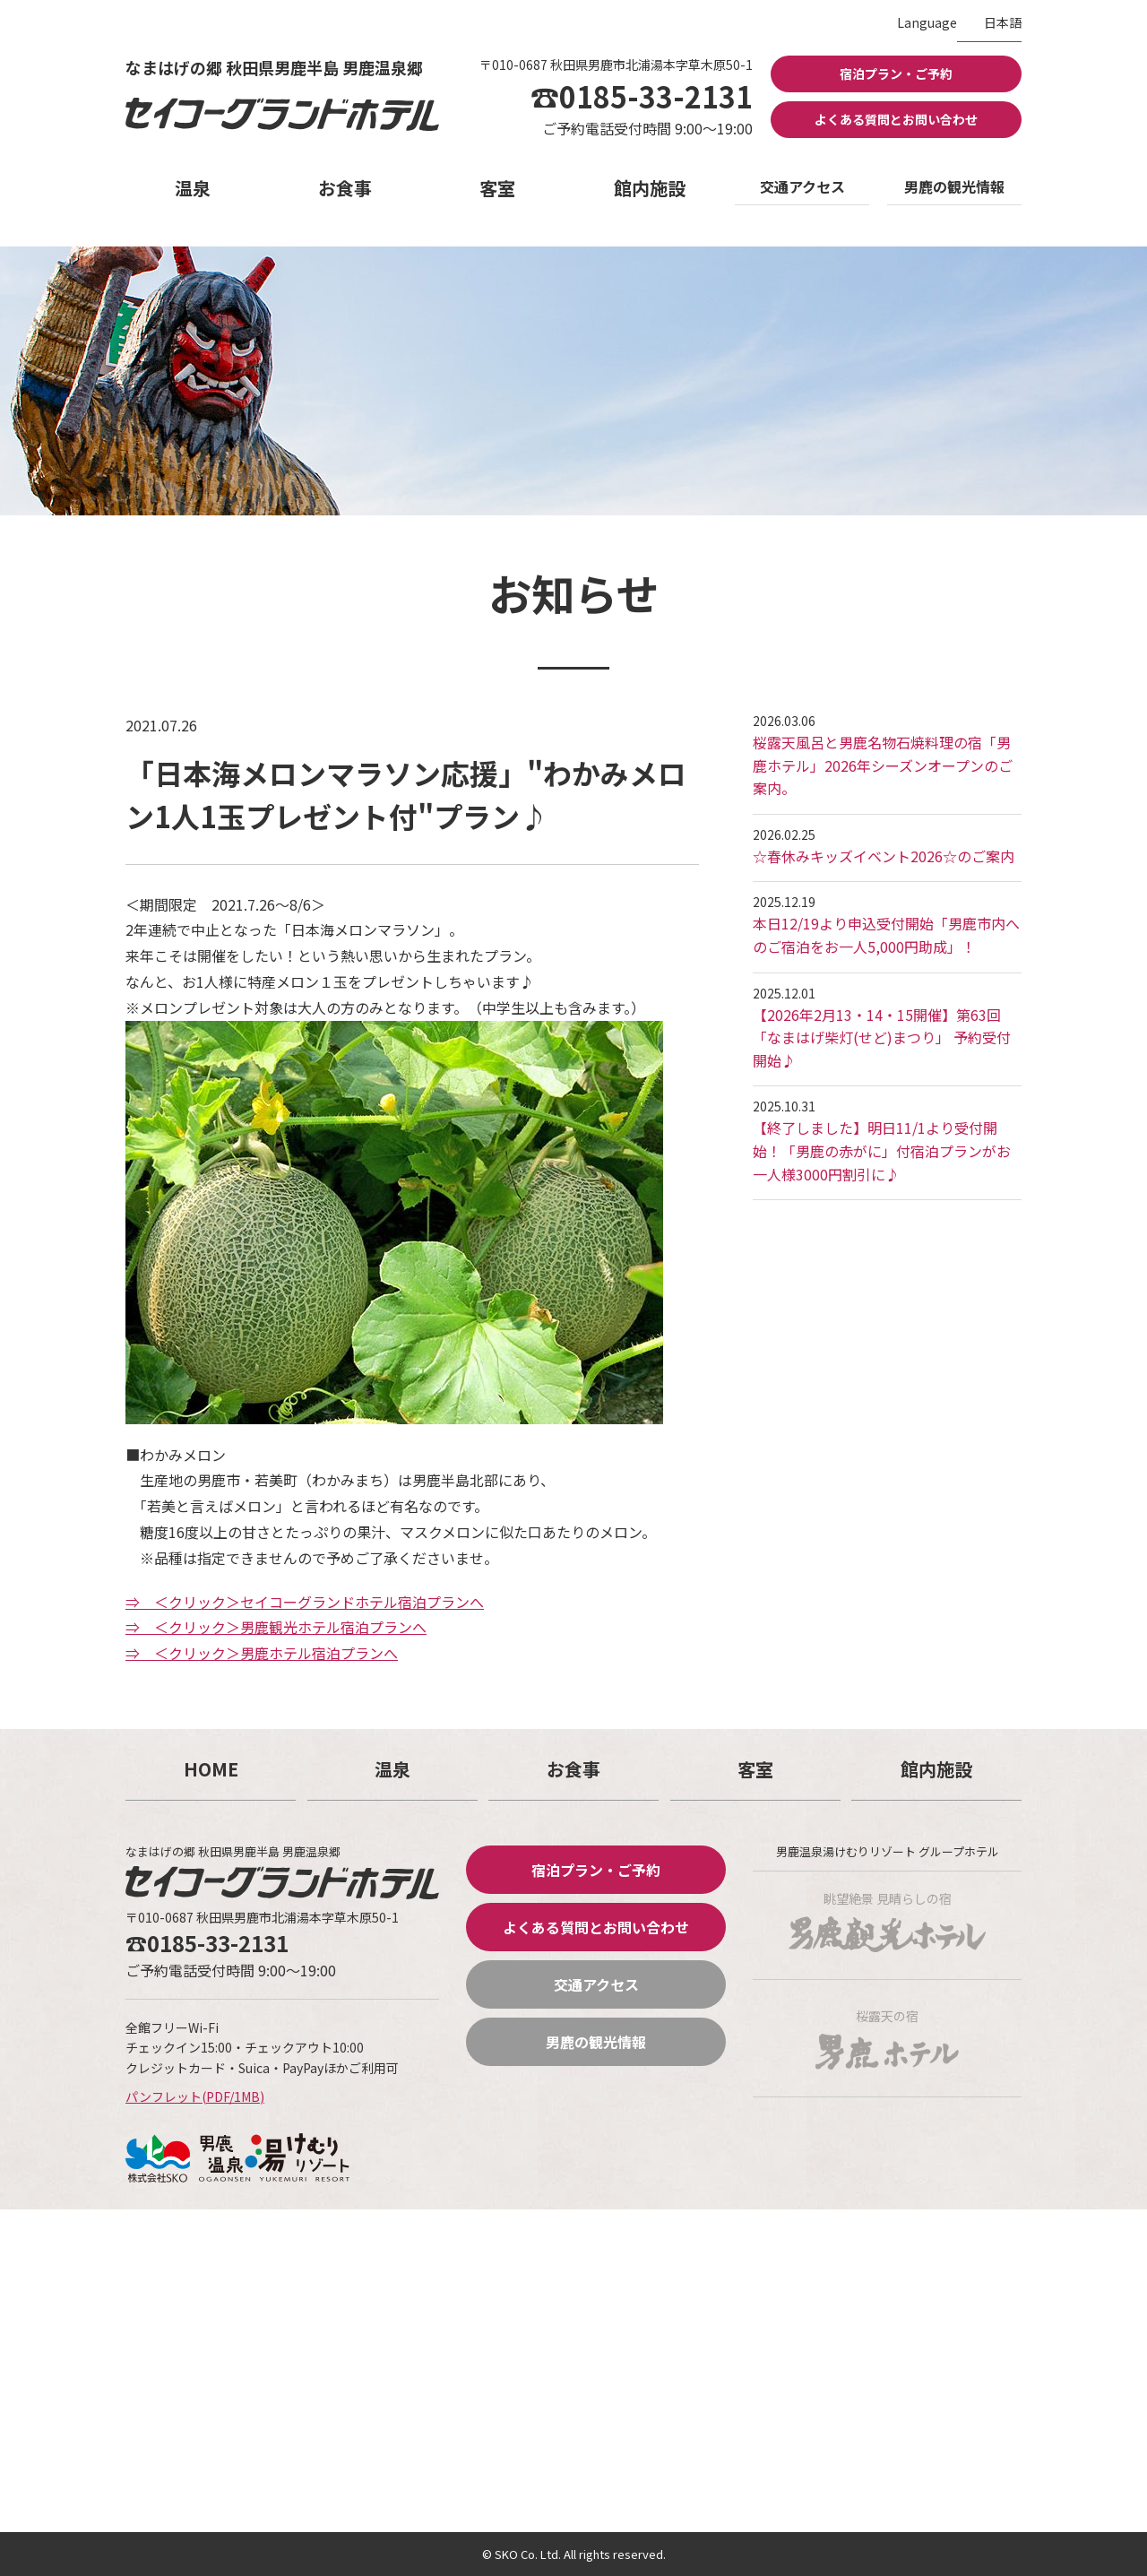  Describe the element at coordinates (896, 73) in the screenshot. I see `宿泊プラン・ご予約` at that location.